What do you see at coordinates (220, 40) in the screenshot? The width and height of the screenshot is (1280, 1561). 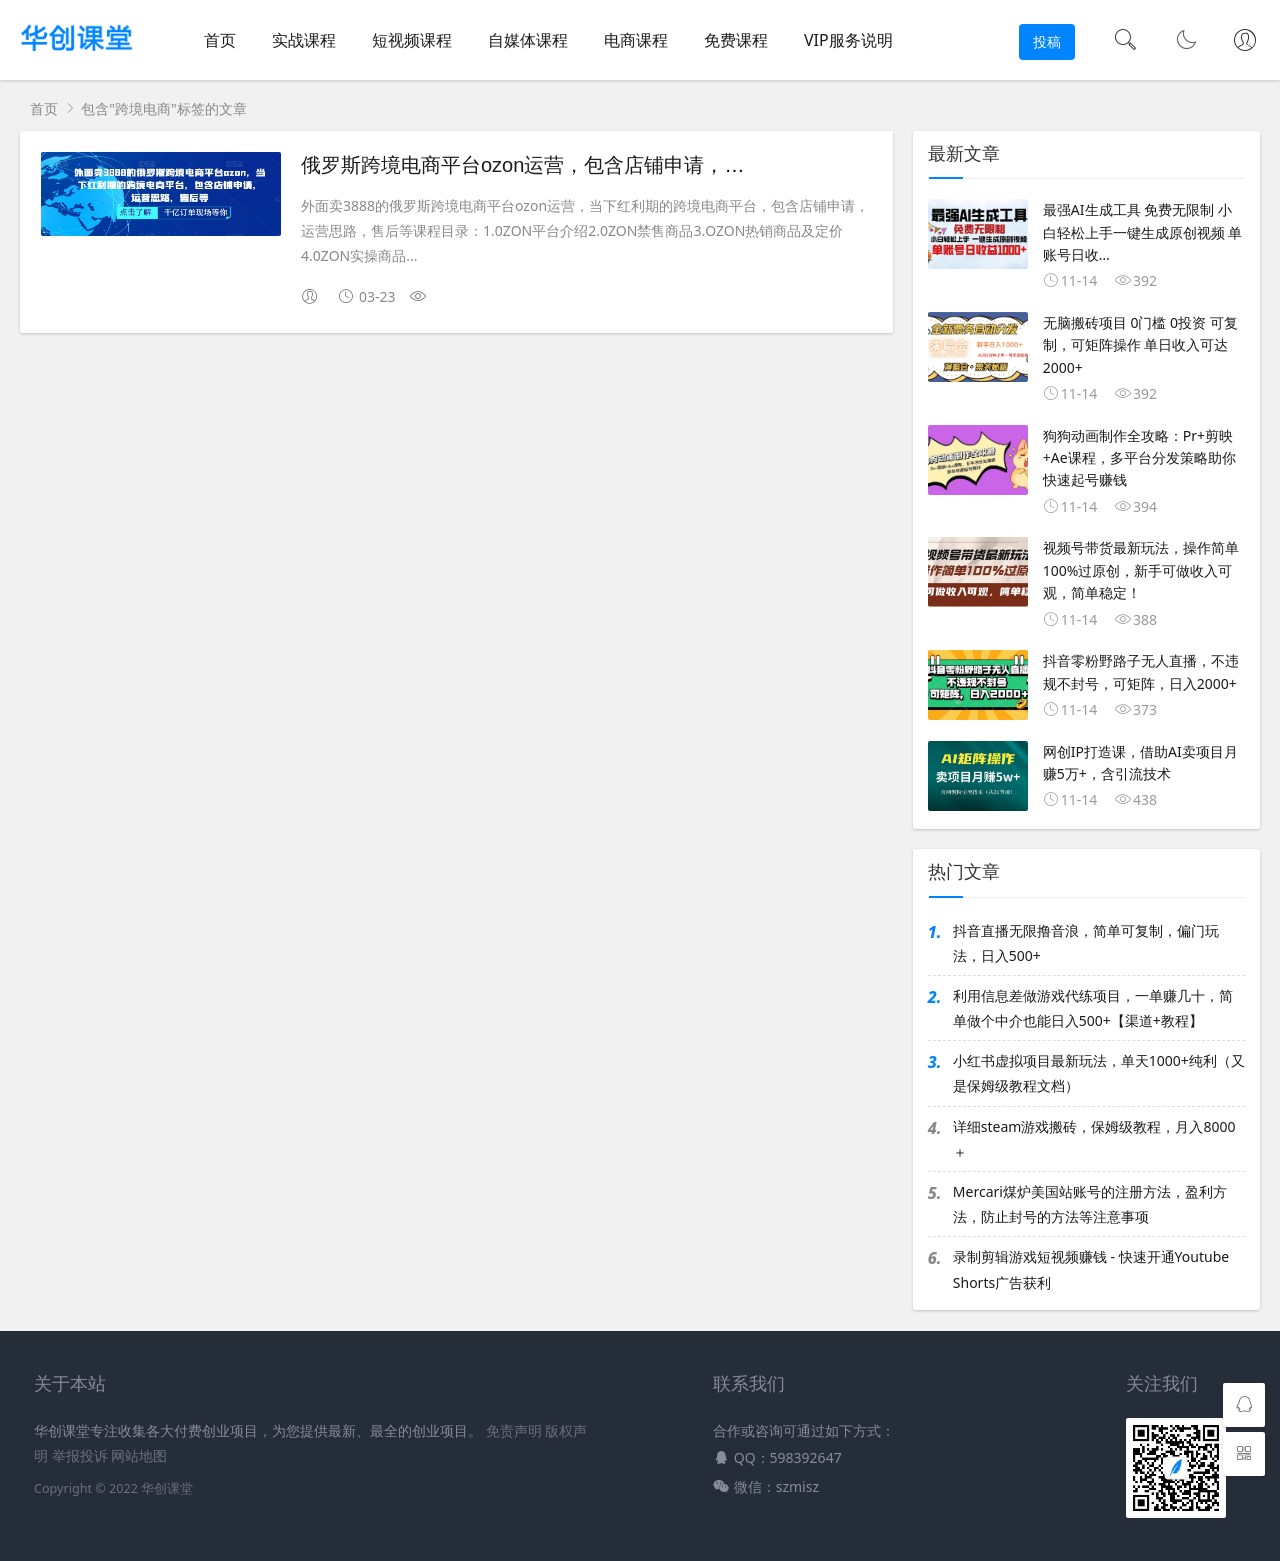 I see `首页` at bounding box center [220, 40].